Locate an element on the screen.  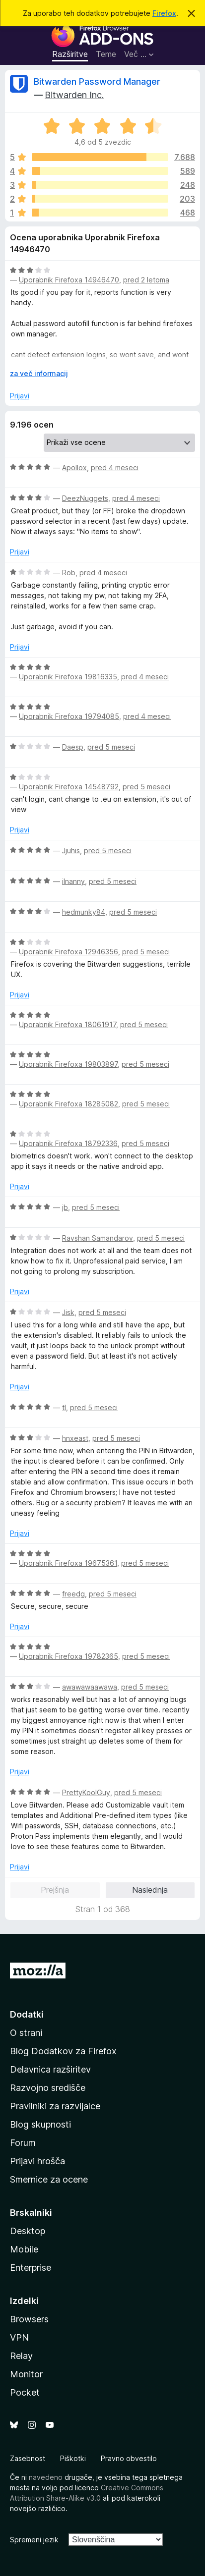
pred 5 meseci is located at coordinates (111, 747).